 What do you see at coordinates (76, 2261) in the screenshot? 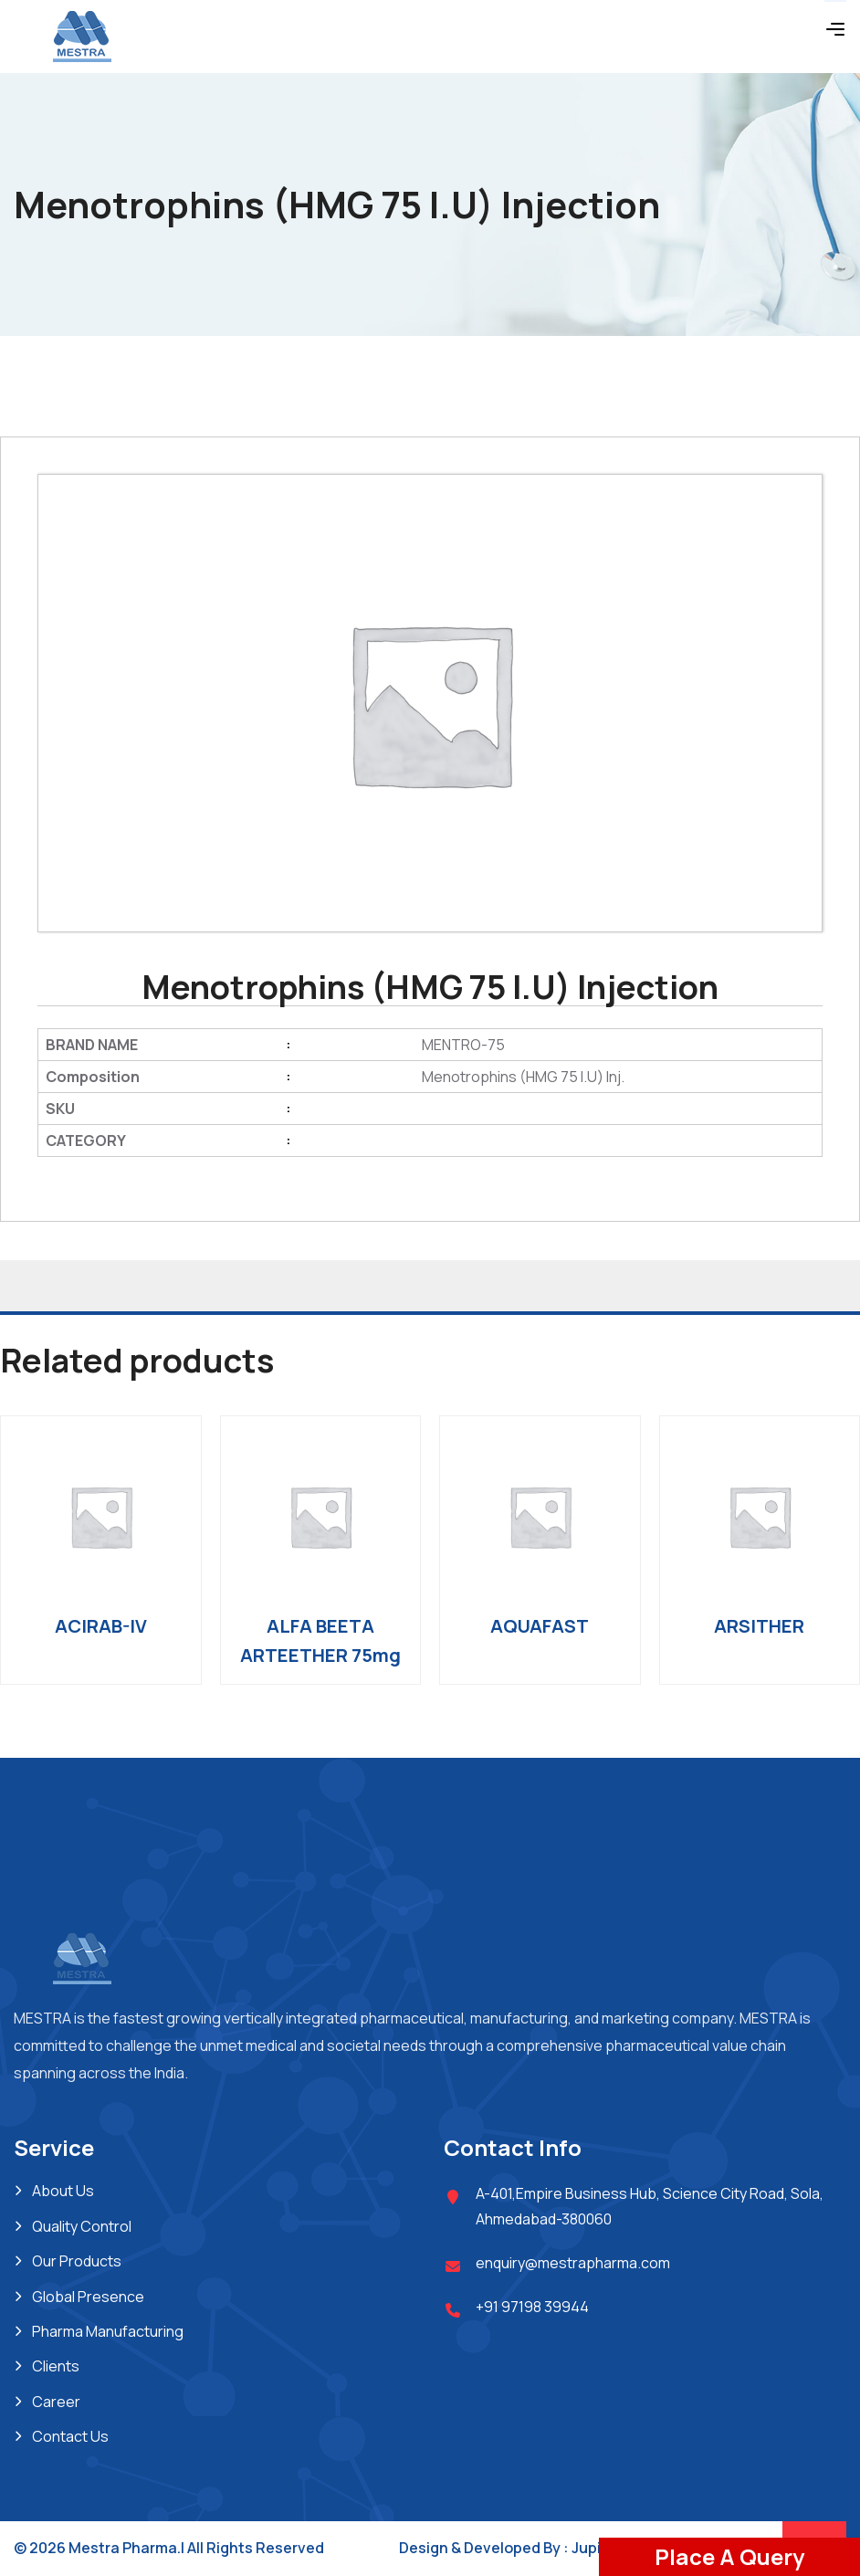
I see `Our Products` at bounding box center [76, 2261].